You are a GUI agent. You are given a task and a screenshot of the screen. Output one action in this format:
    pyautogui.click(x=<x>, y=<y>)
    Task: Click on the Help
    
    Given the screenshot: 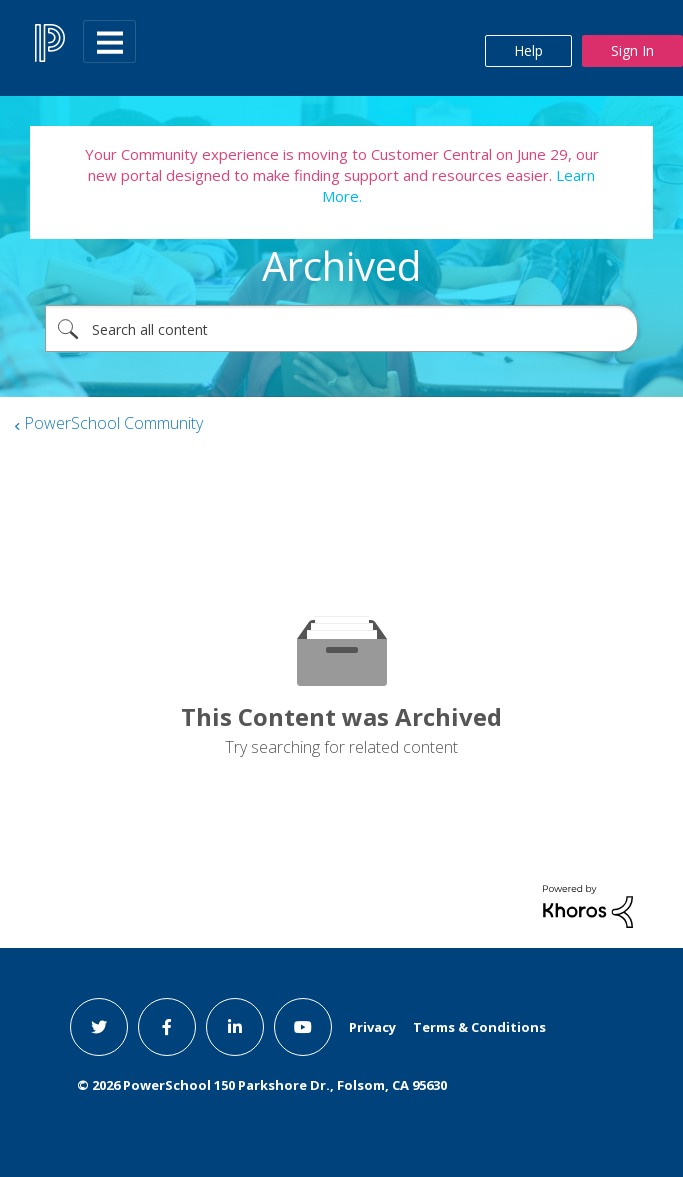 What is the action you would take?
    pyautogui.click(x=528, y=50)
    